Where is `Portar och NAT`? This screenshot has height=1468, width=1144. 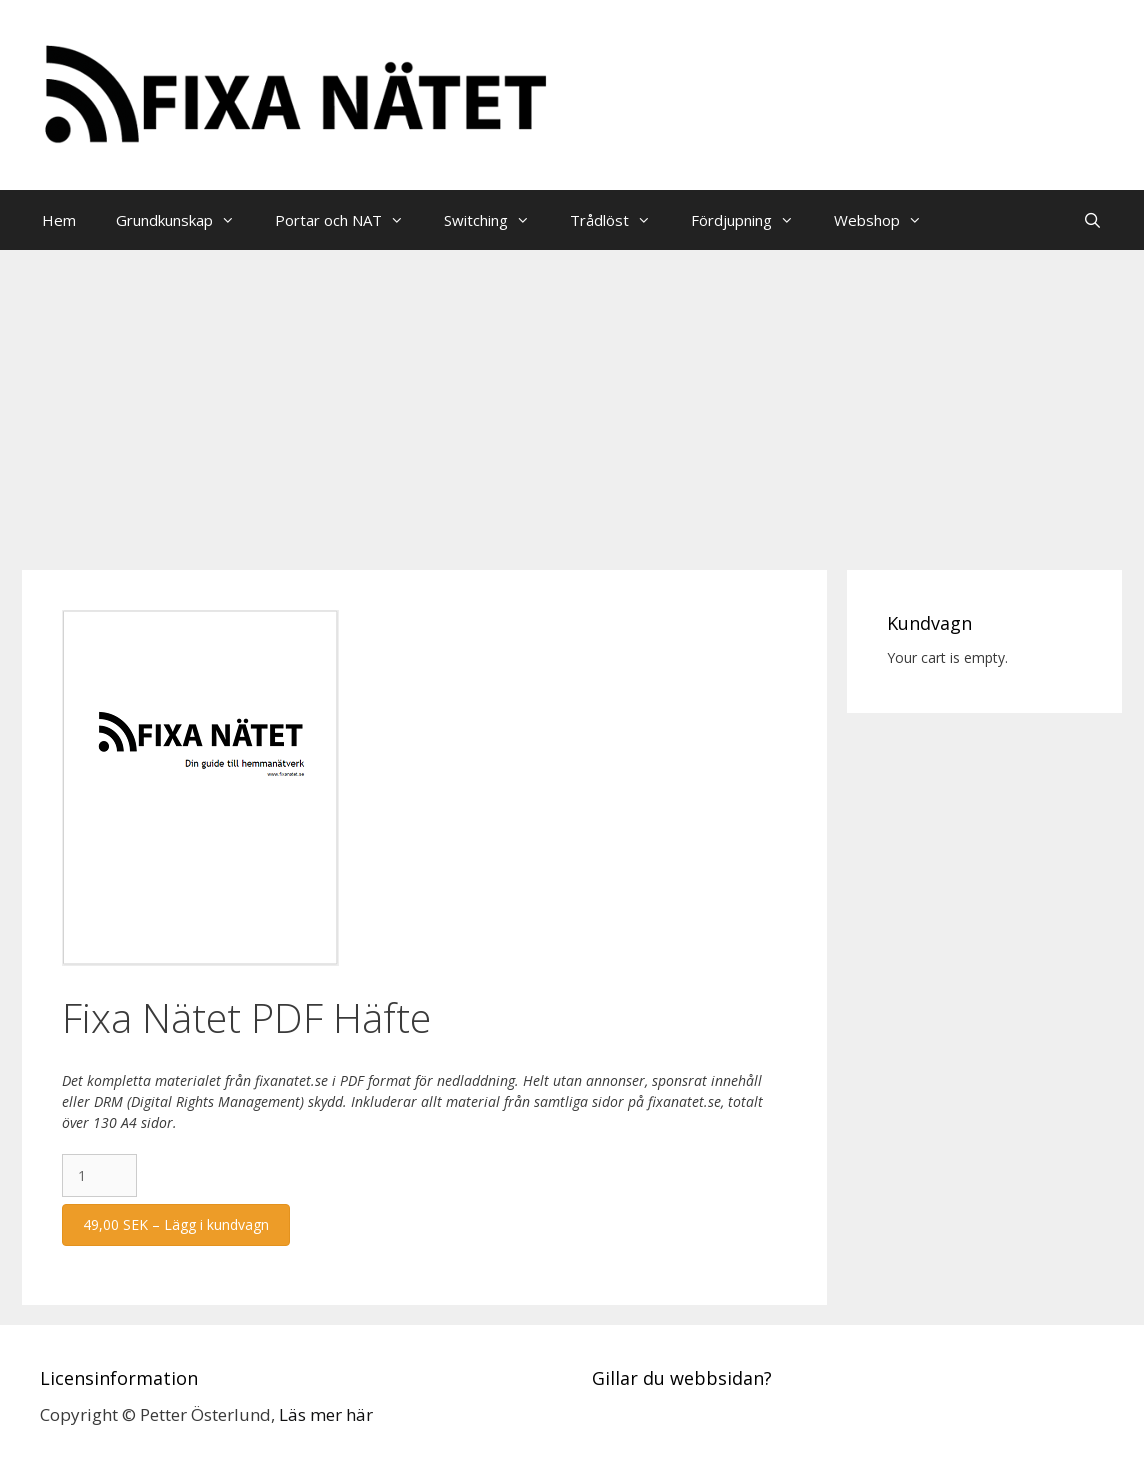 Portar och NAT is located at coordinates (349, 220).